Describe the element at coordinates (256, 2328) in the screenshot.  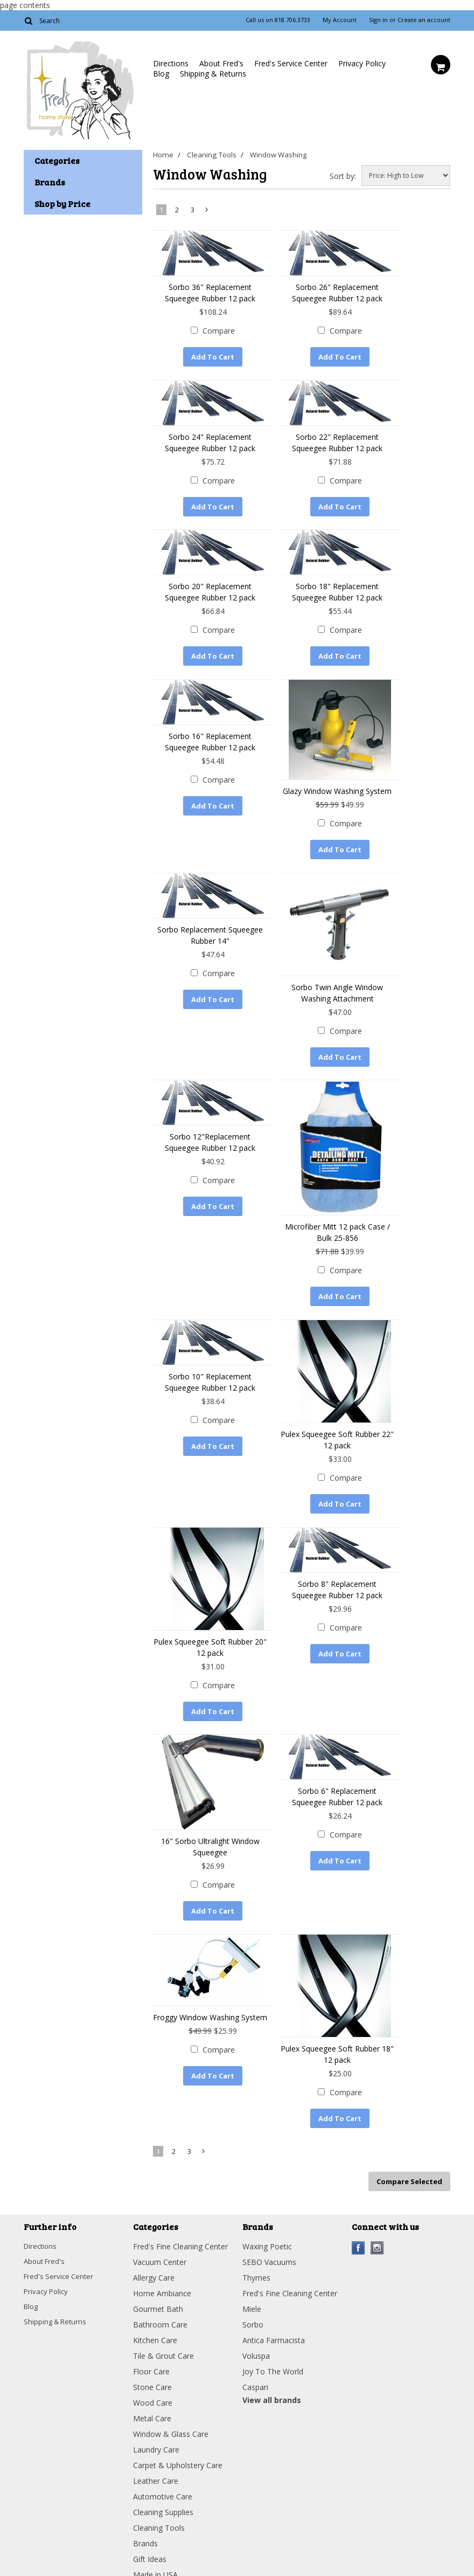
I see `Voluspa` at that location.